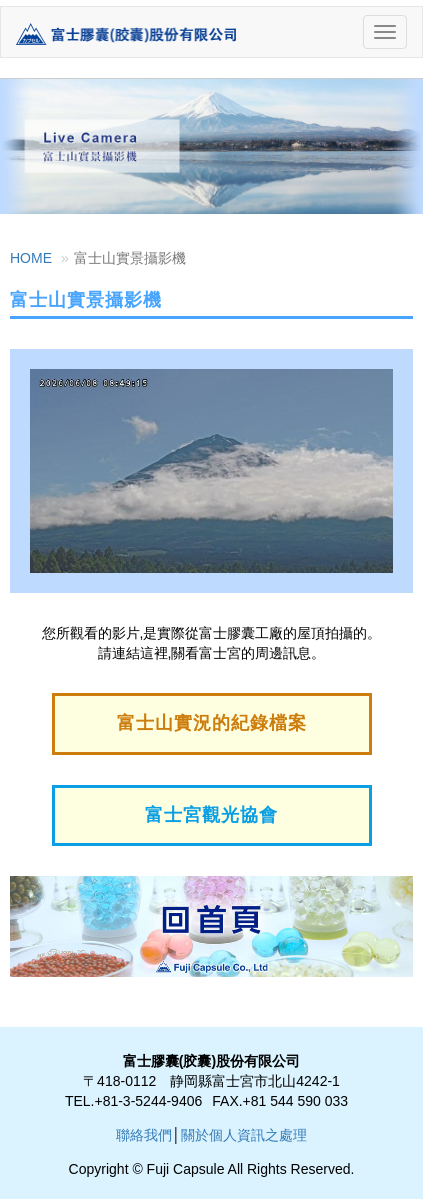 This screenshot has height=1199, width=423. What do you see at coordinates (31, 258) in the screenshot?
I see `HOME` at bounding box center [31, 258].